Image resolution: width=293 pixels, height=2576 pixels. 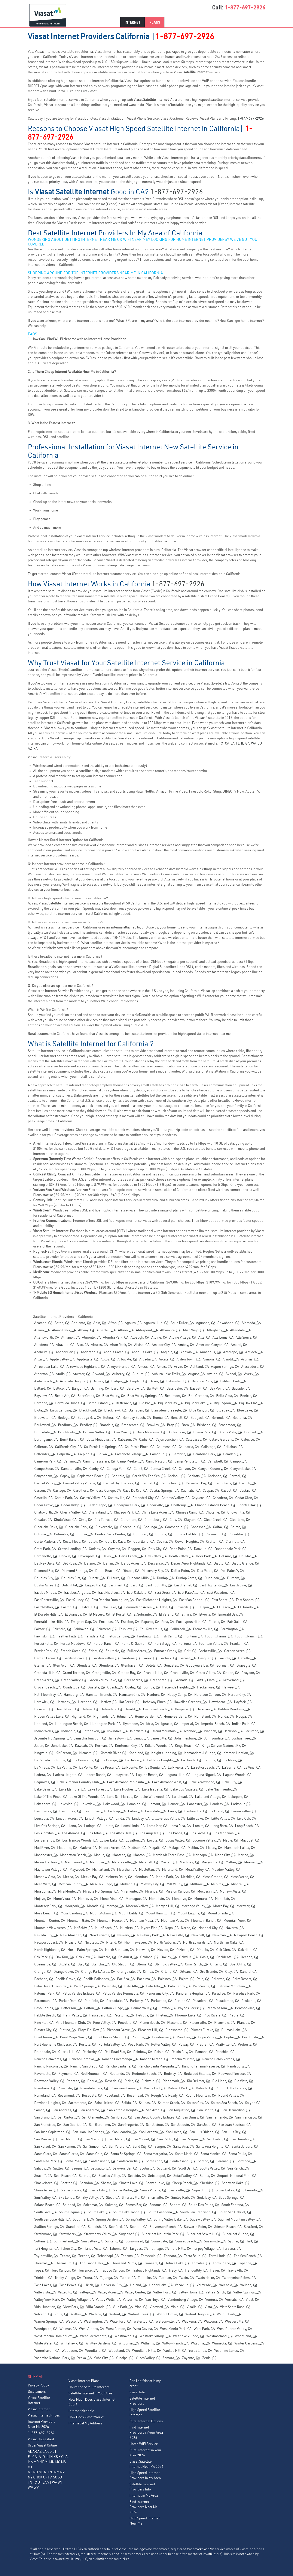 What do you see at coordinates (191, 1563) in the screenshot?
I see `Desert View Highlands,` at bounding box center [191, 1563].